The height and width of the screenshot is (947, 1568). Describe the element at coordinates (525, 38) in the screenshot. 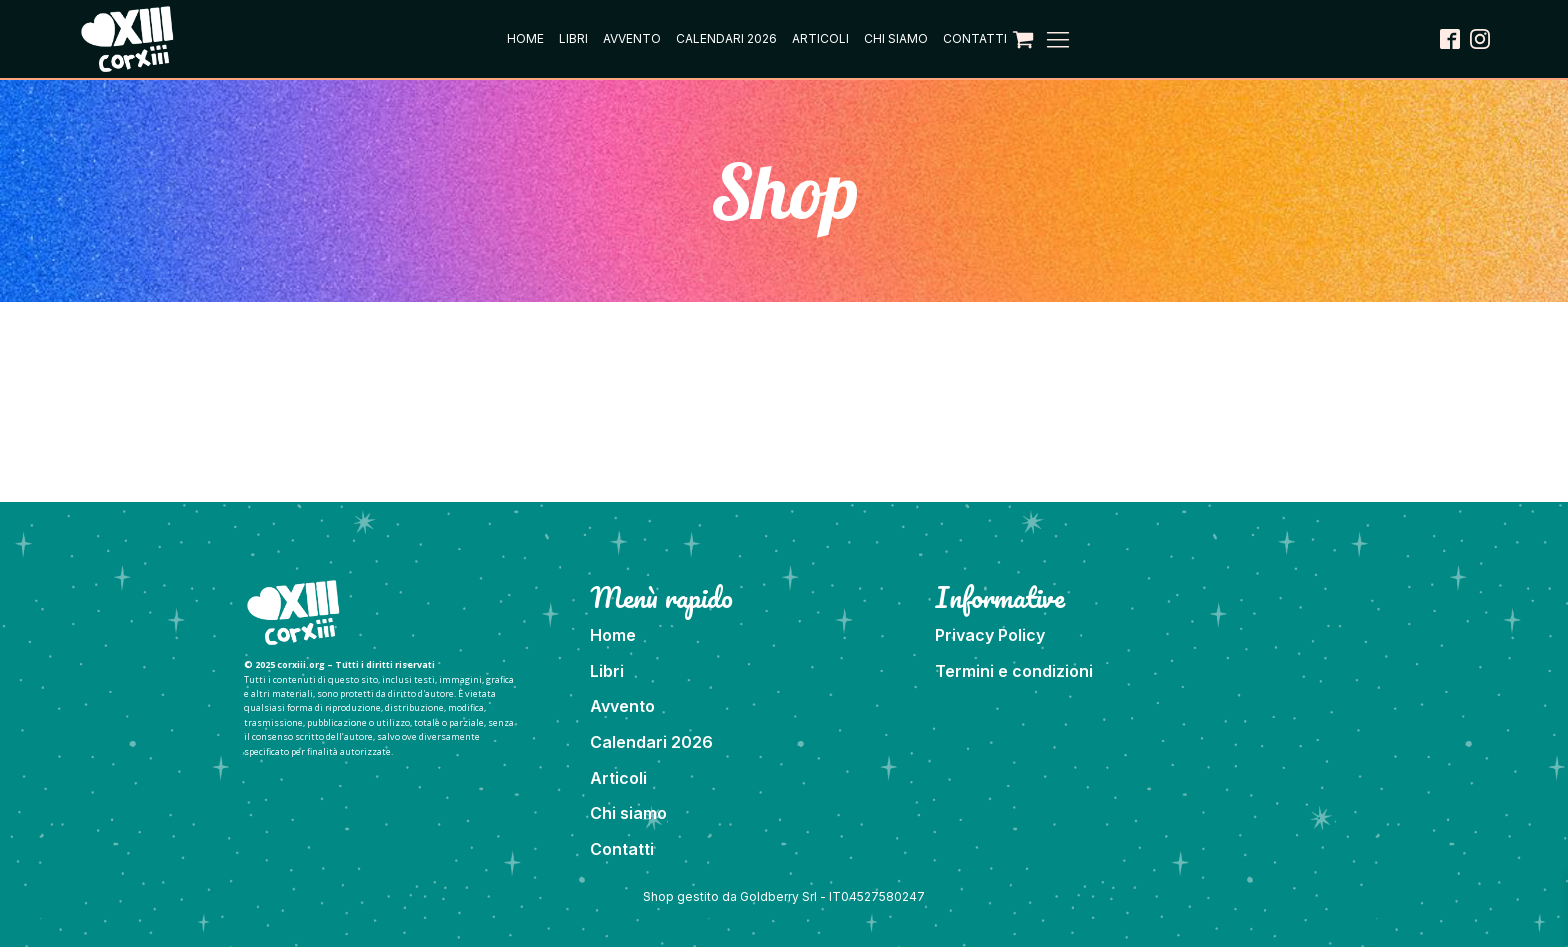

I see `Home` at that location.